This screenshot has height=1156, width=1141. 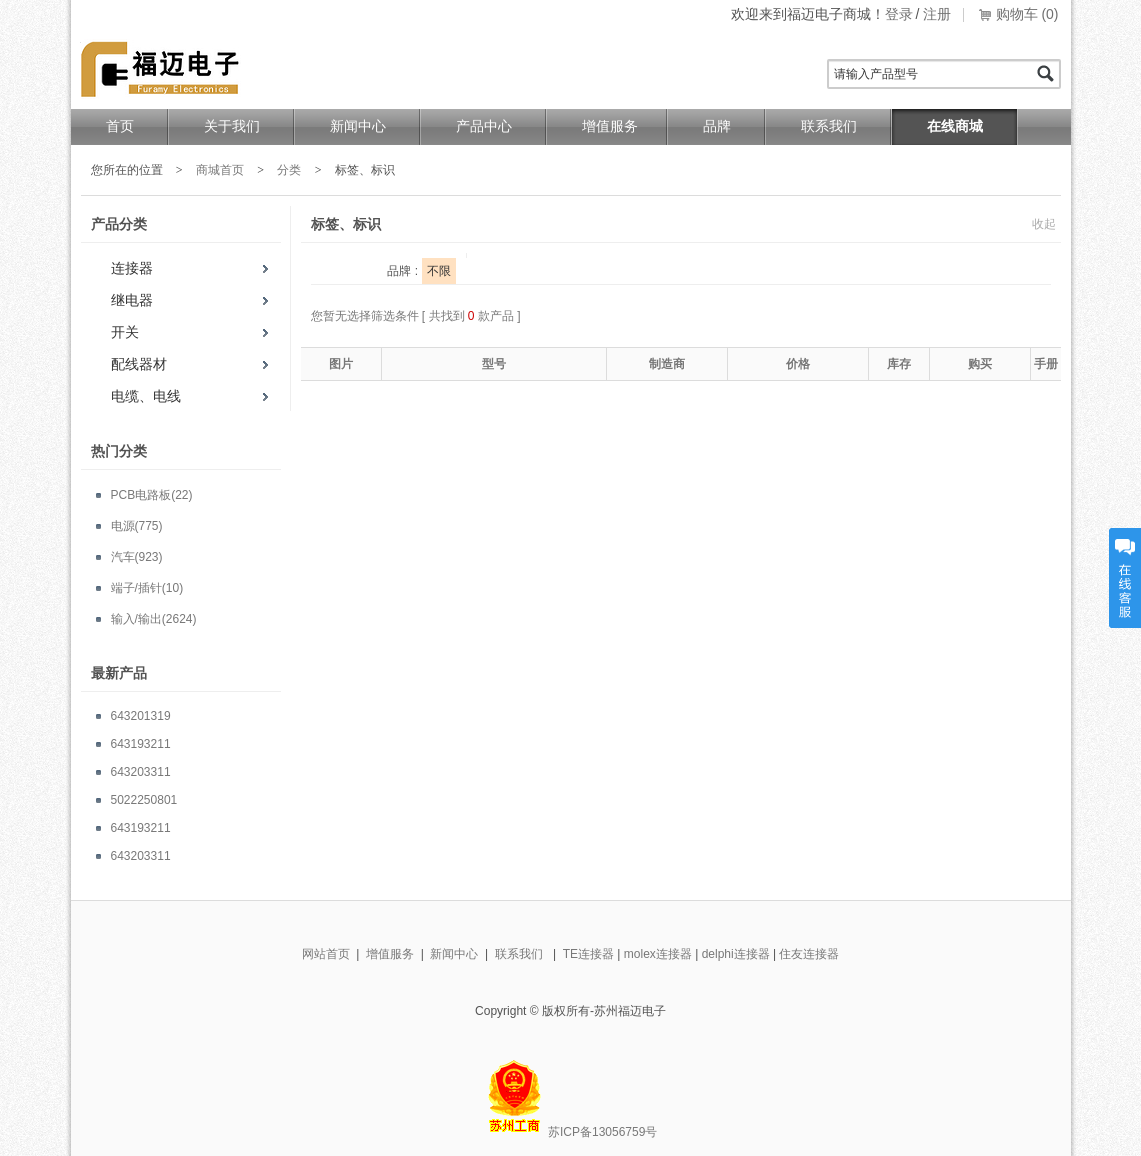 I want to click on 苏ICP备13056759号, so click(x=602, y=1132).